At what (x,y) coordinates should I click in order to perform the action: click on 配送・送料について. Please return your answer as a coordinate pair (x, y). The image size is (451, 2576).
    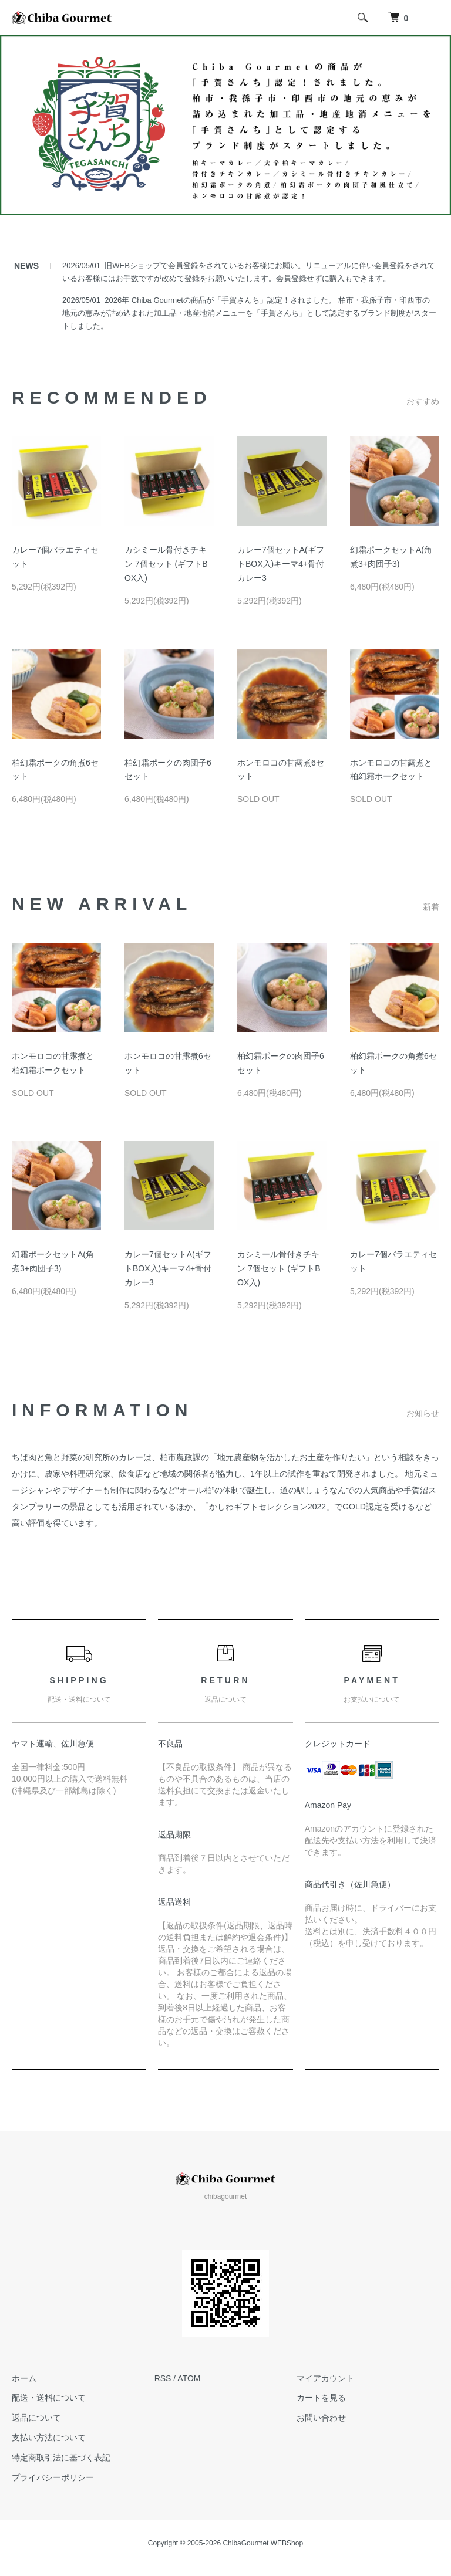
    Looking at the image, I should click on (49, 2397).